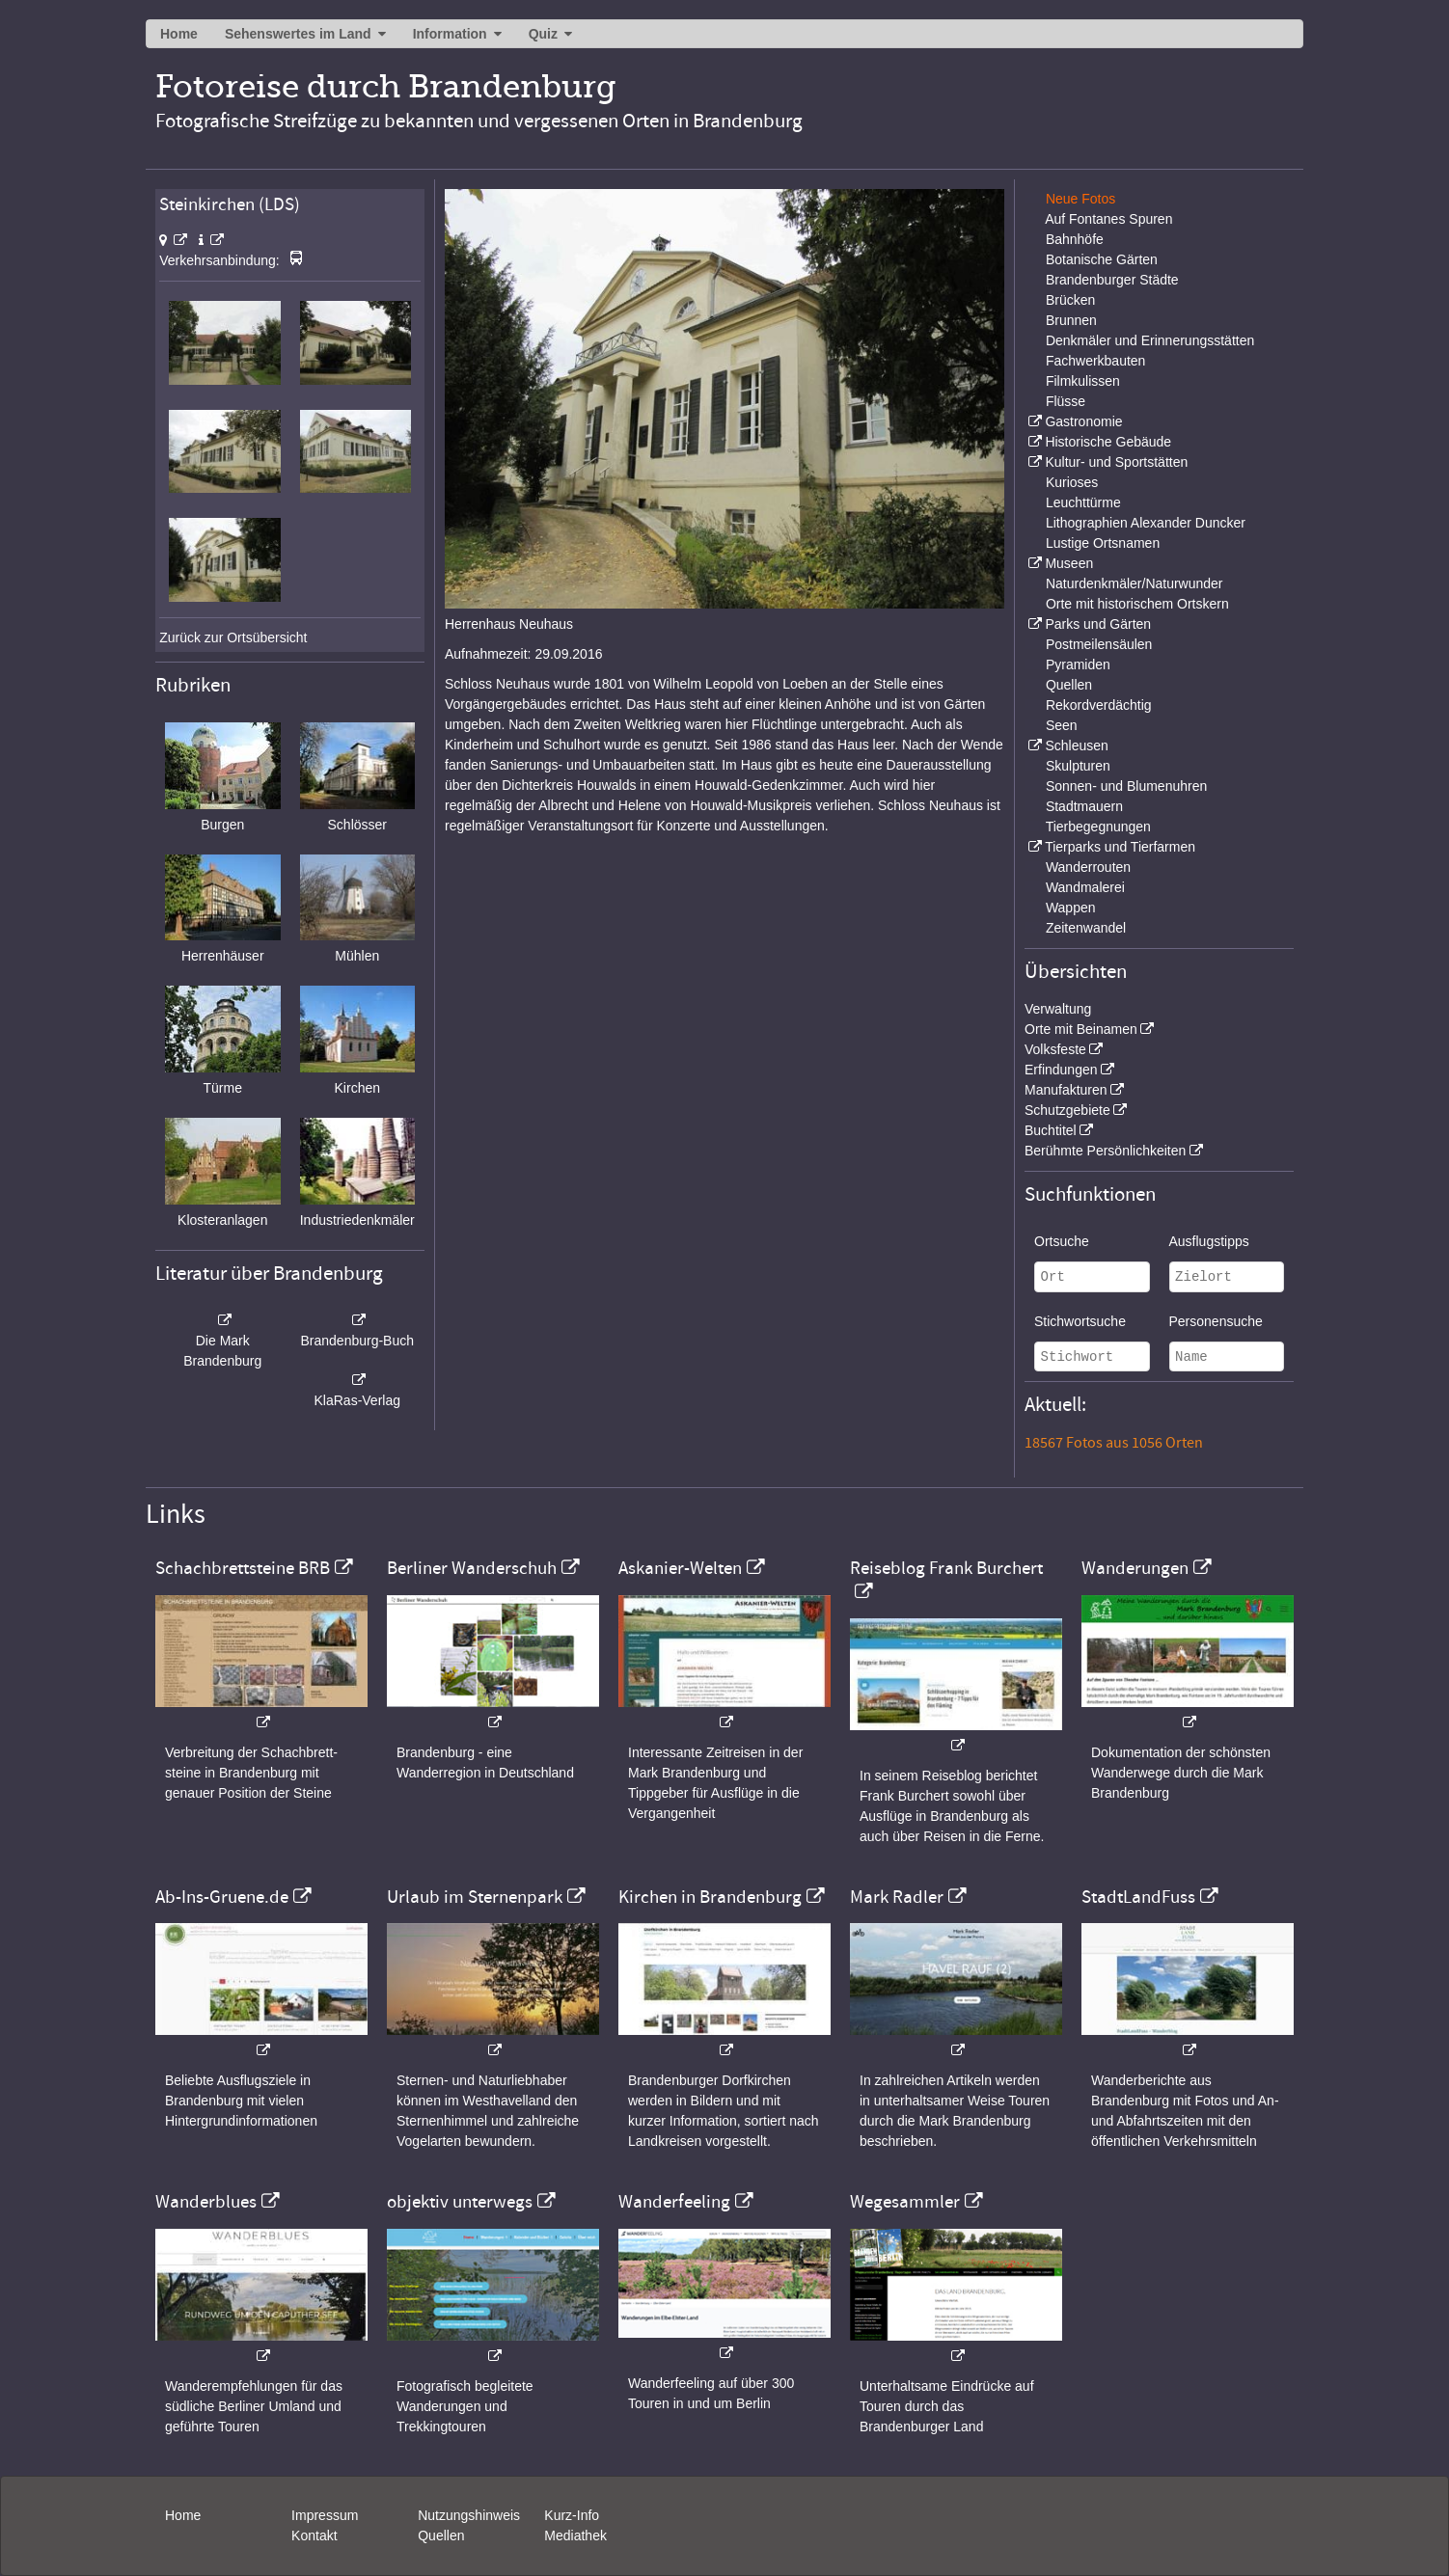  I want to click on Brücken, so click(1070, 300).